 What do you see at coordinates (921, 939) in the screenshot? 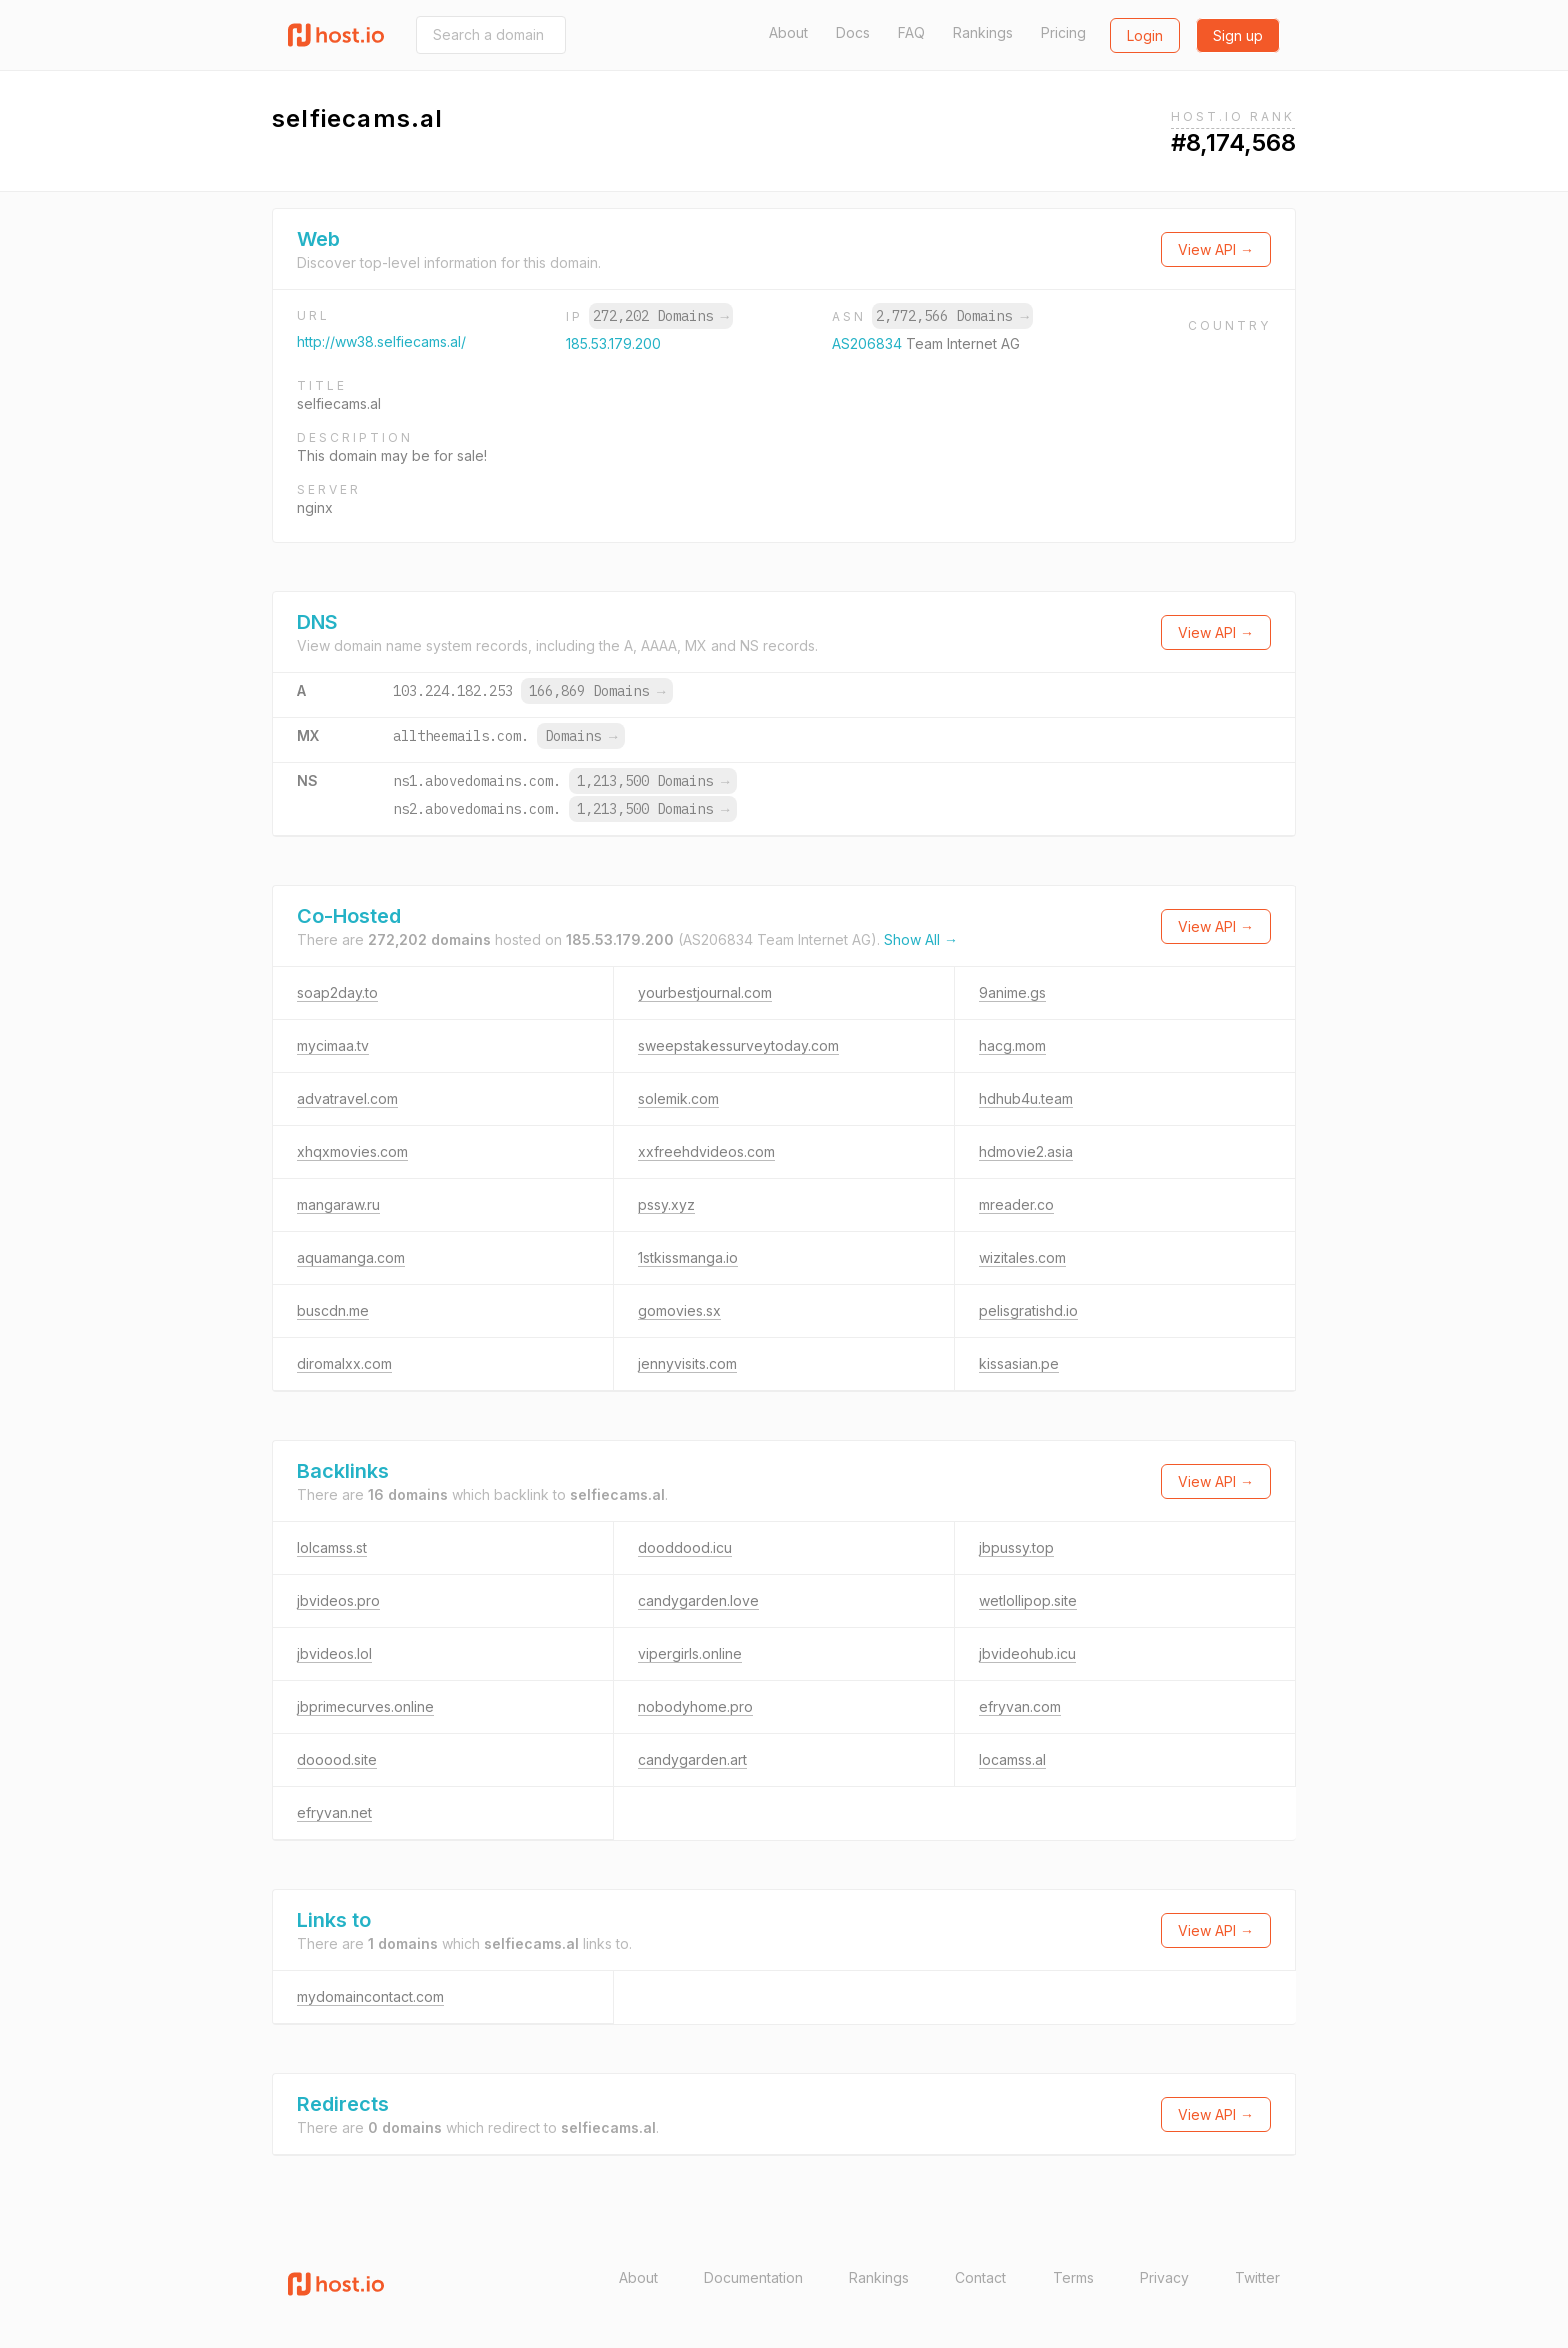
I see `Show All →` at bounding box center [921, 939].